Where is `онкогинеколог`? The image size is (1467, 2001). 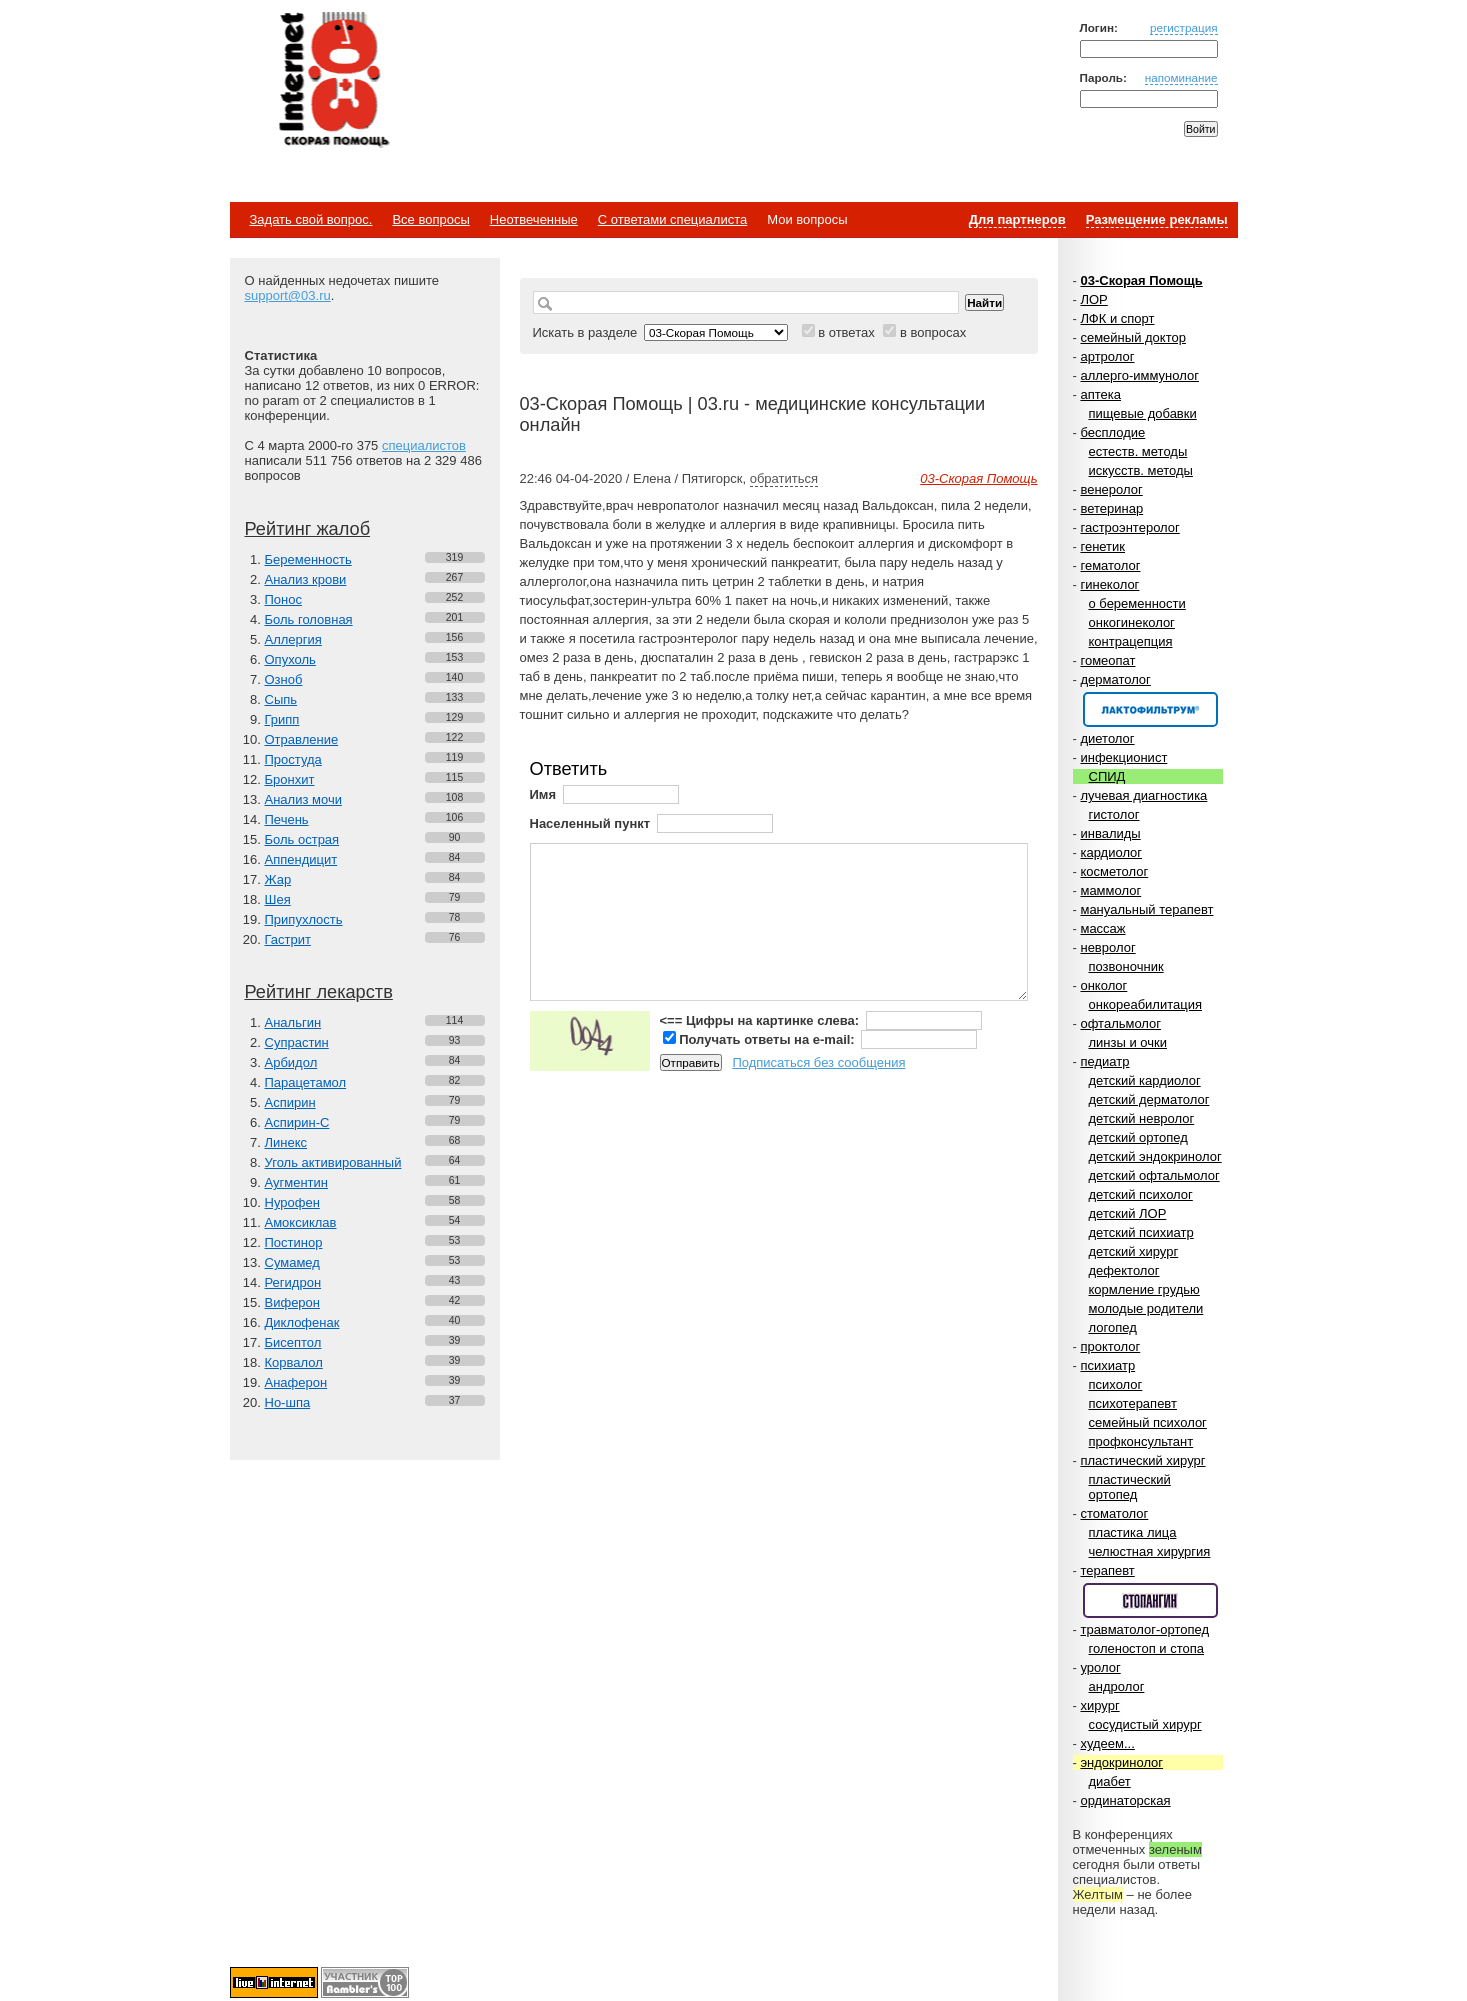
онкогинеколог is located at coordinates (1132, 622).